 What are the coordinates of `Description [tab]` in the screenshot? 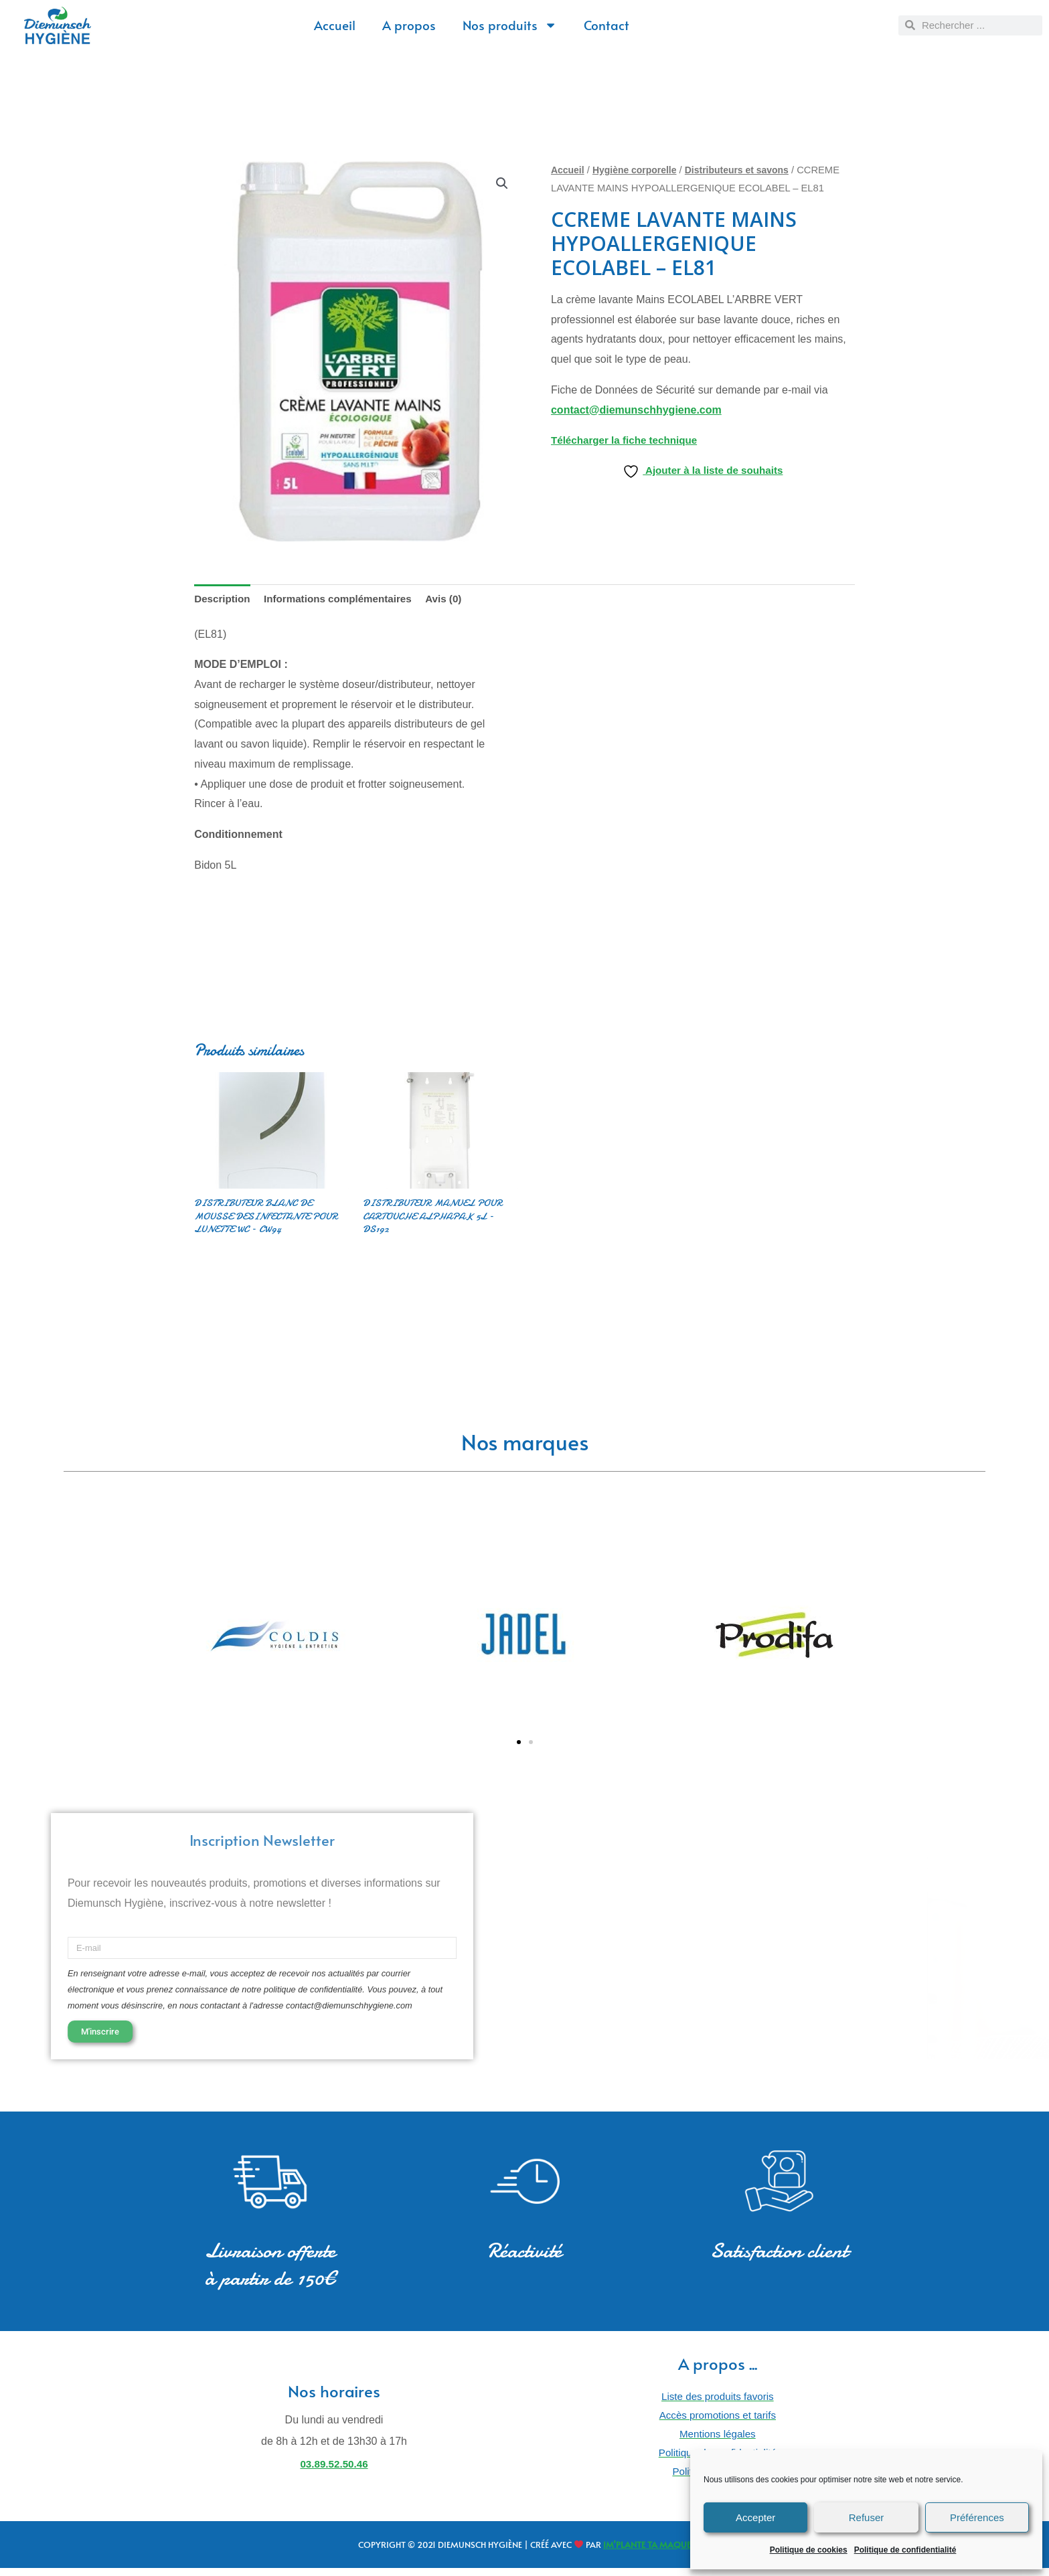 It's located at (223, 599).